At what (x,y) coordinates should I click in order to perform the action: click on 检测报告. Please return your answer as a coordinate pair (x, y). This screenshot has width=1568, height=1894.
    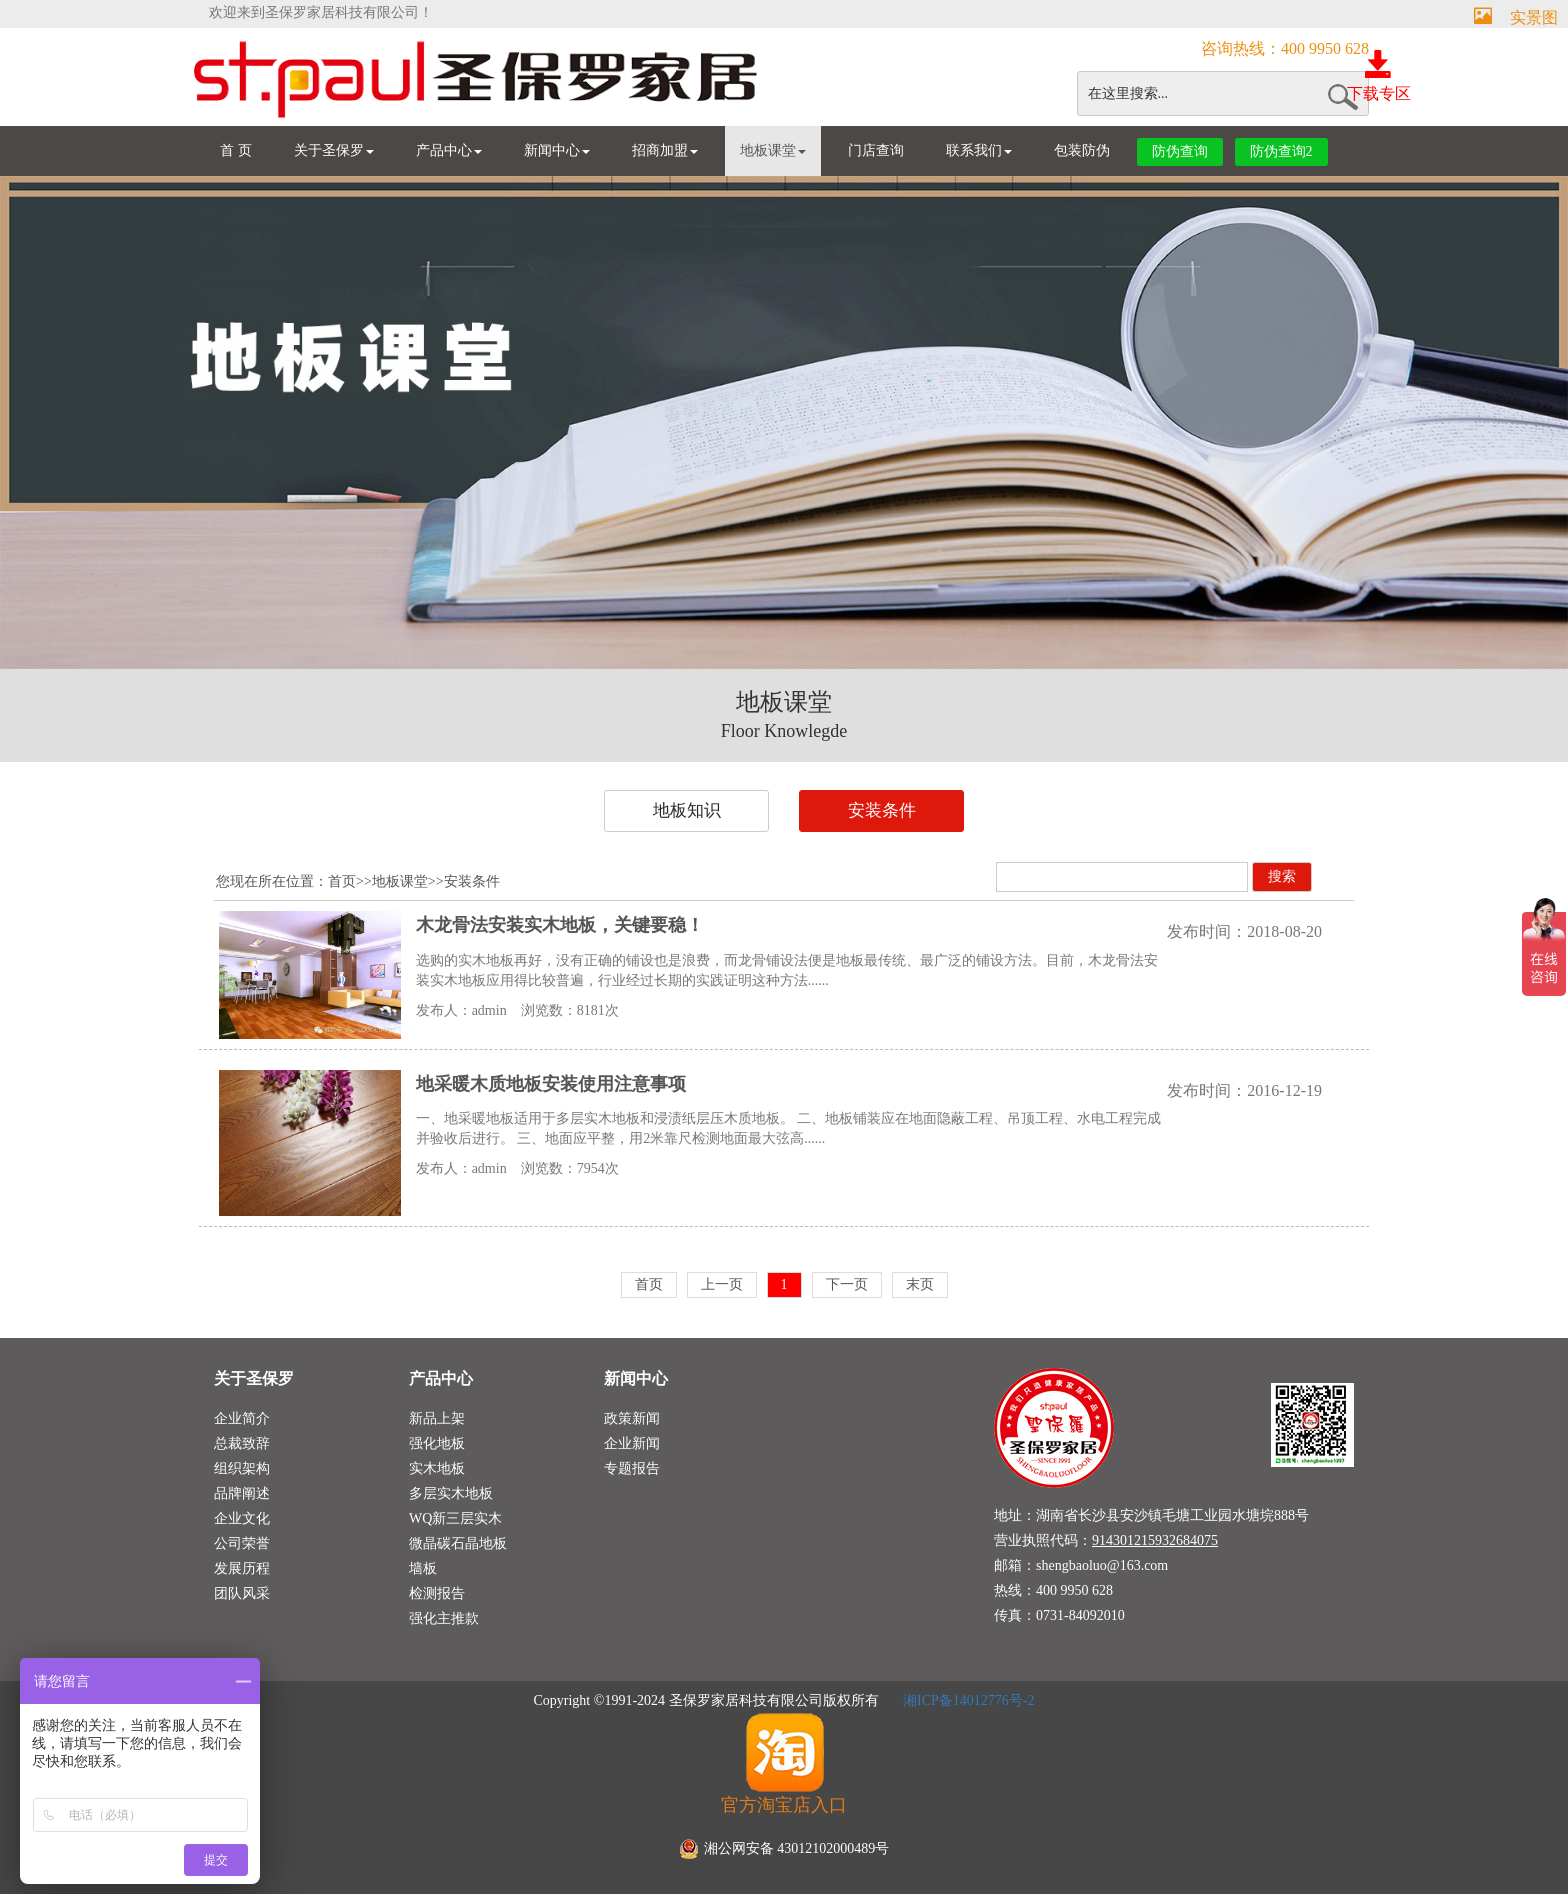
    Looking at the image, I should click on (437, 1593).